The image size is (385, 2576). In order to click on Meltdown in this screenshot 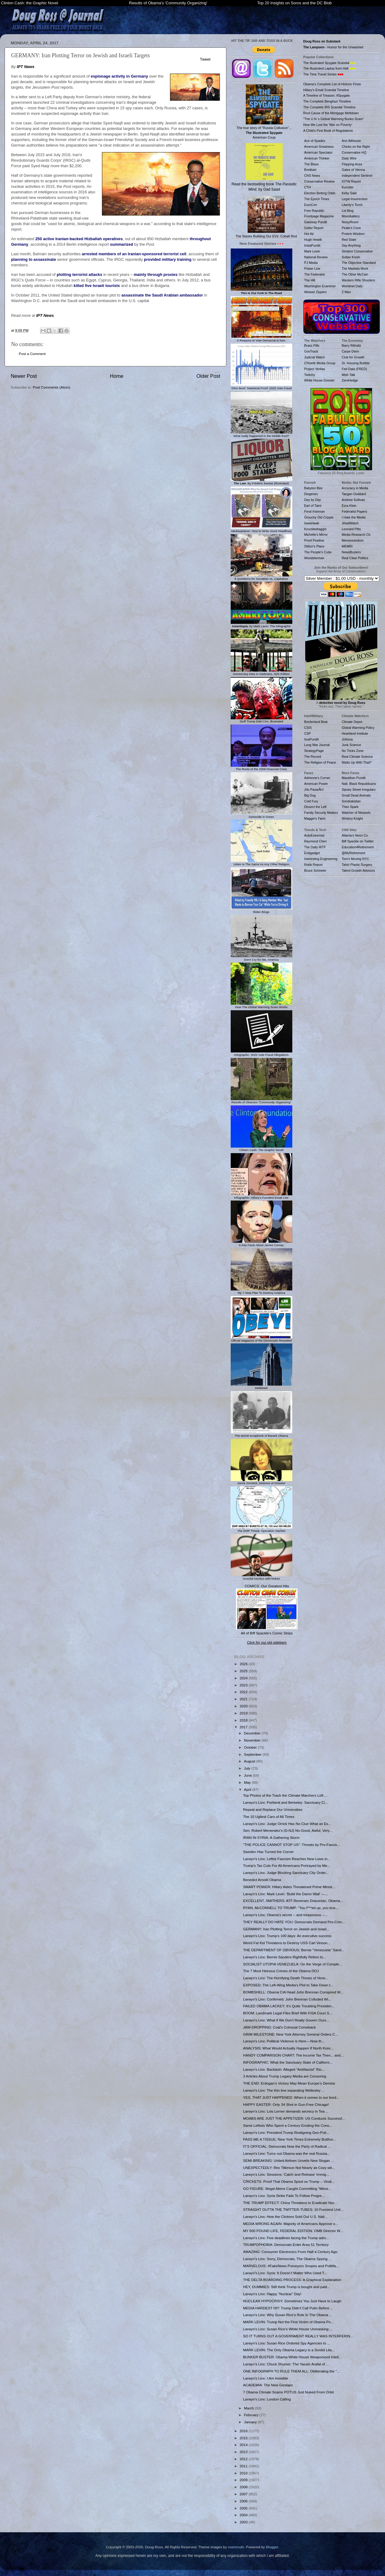, I will do `click(261, 1386)`.